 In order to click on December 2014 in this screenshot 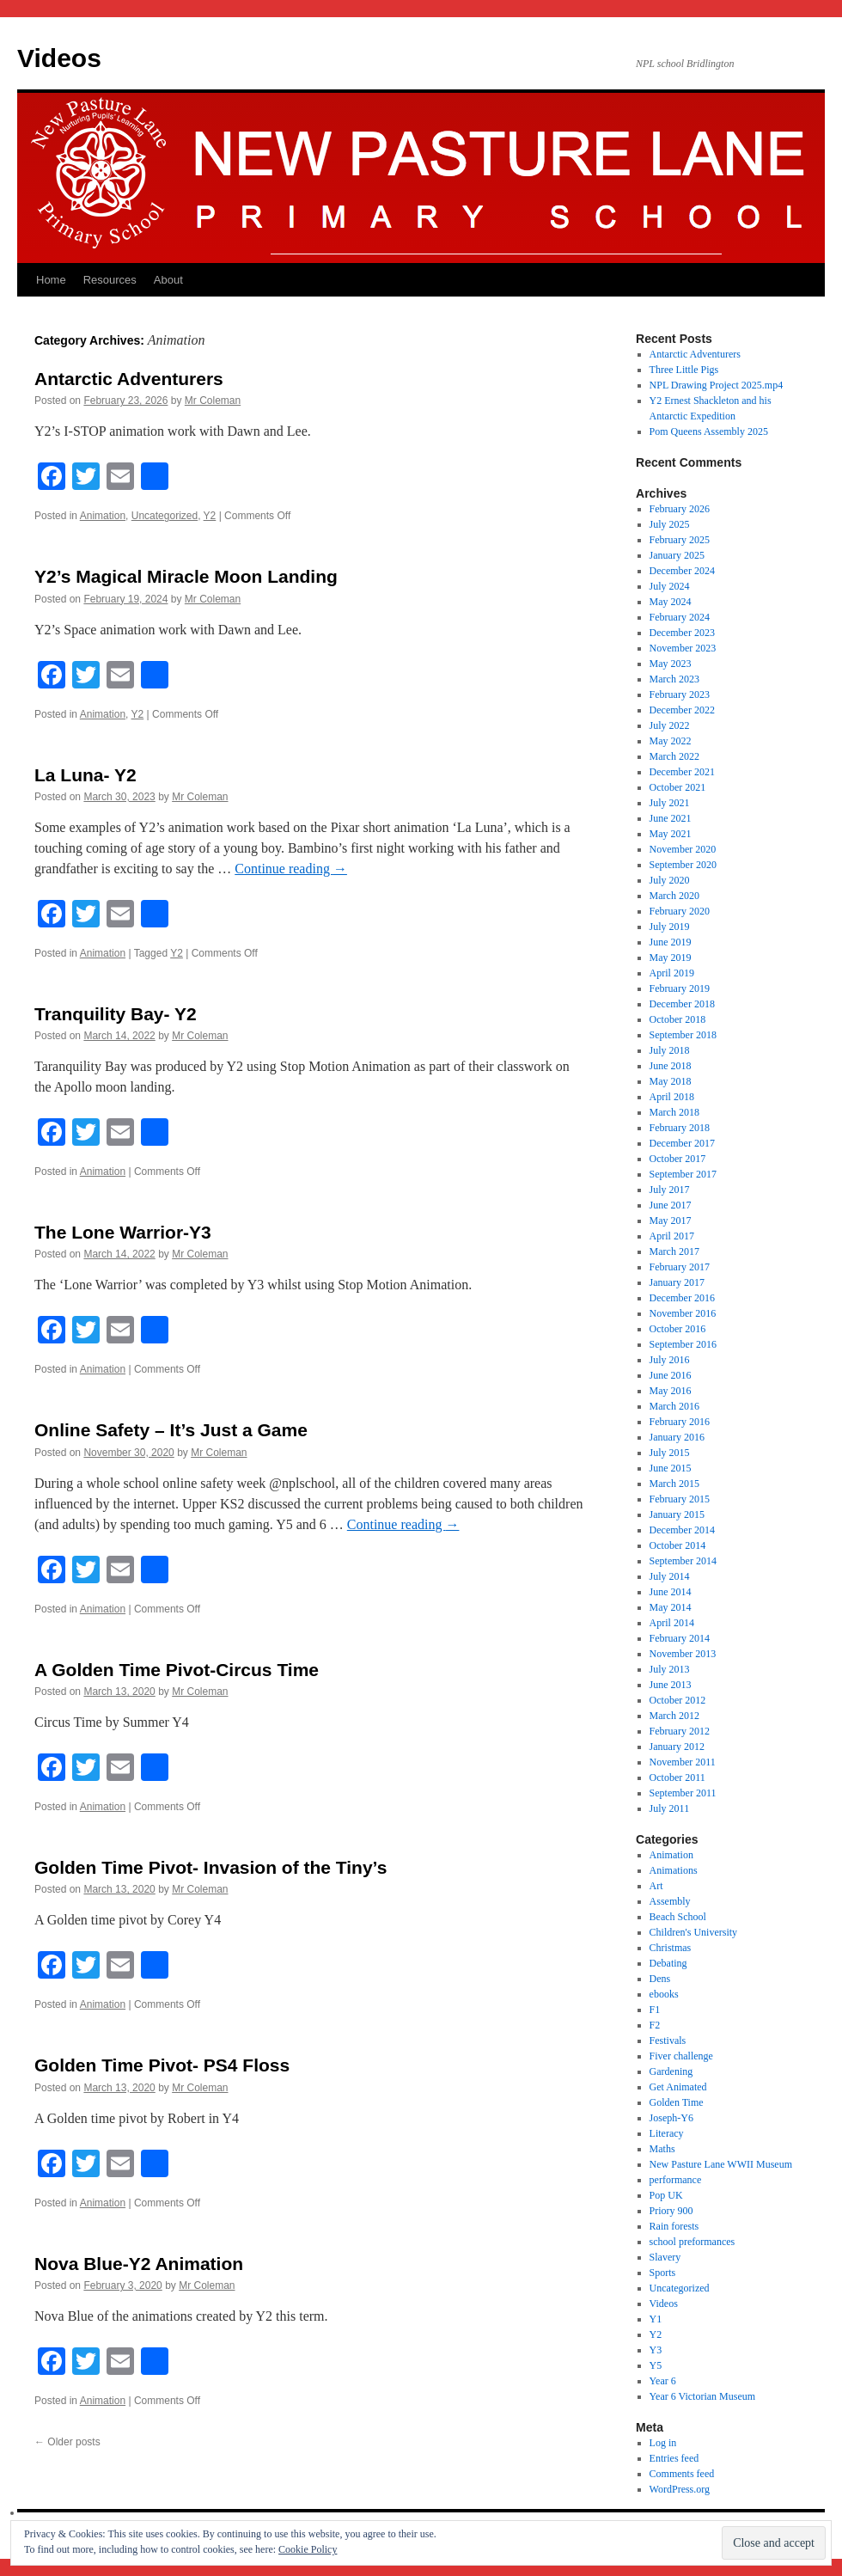, I will do `click(682, 1530)`.